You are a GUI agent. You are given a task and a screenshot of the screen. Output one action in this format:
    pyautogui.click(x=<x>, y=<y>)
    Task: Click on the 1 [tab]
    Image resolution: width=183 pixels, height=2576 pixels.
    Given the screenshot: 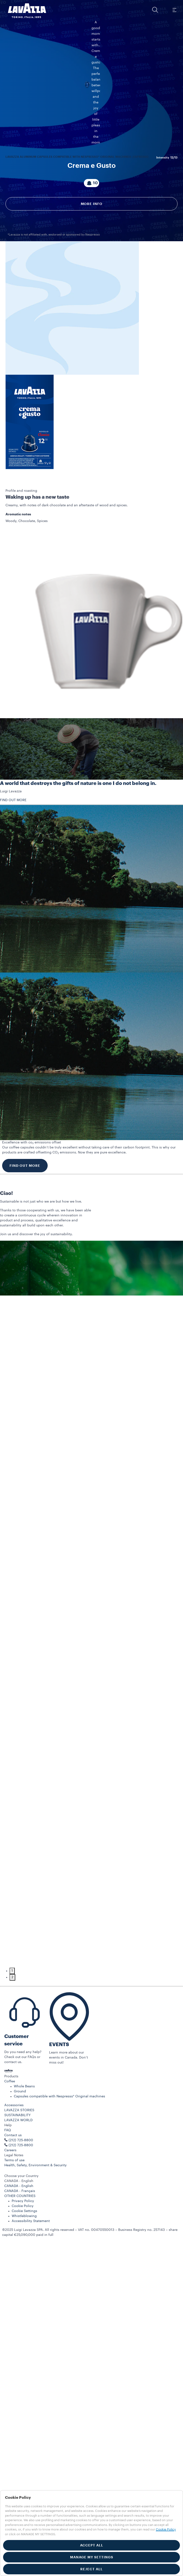 What is the action you would take?
    pyautogui.click(x=12, y=2003)
    